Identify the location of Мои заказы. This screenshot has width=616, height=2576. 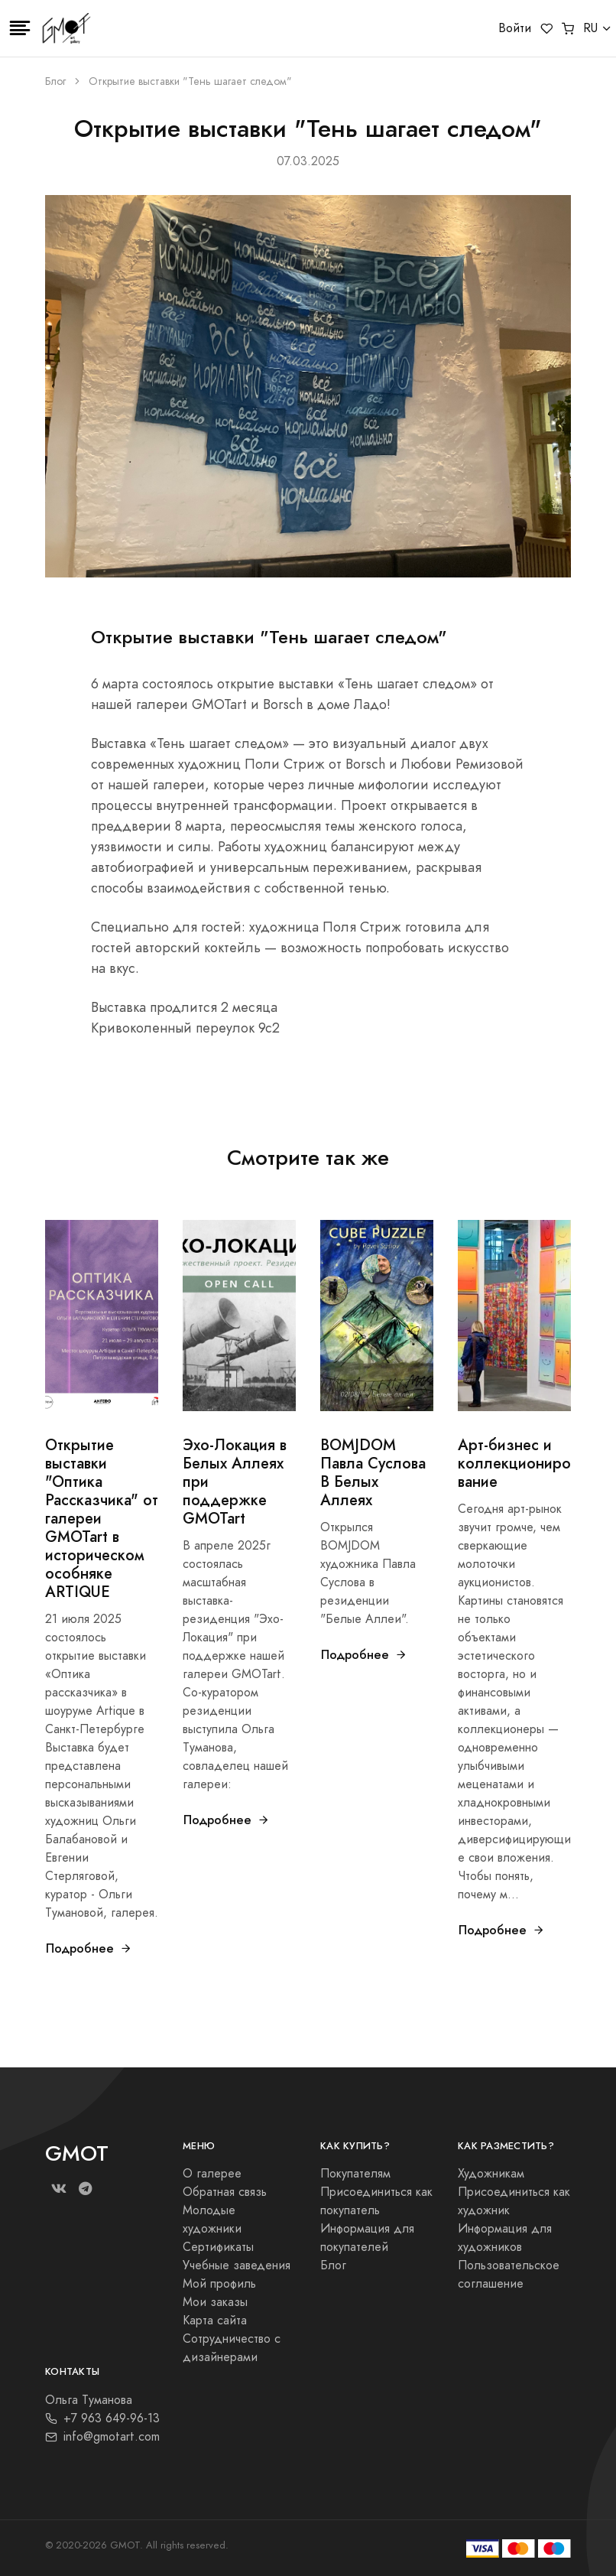
(215, 2302).